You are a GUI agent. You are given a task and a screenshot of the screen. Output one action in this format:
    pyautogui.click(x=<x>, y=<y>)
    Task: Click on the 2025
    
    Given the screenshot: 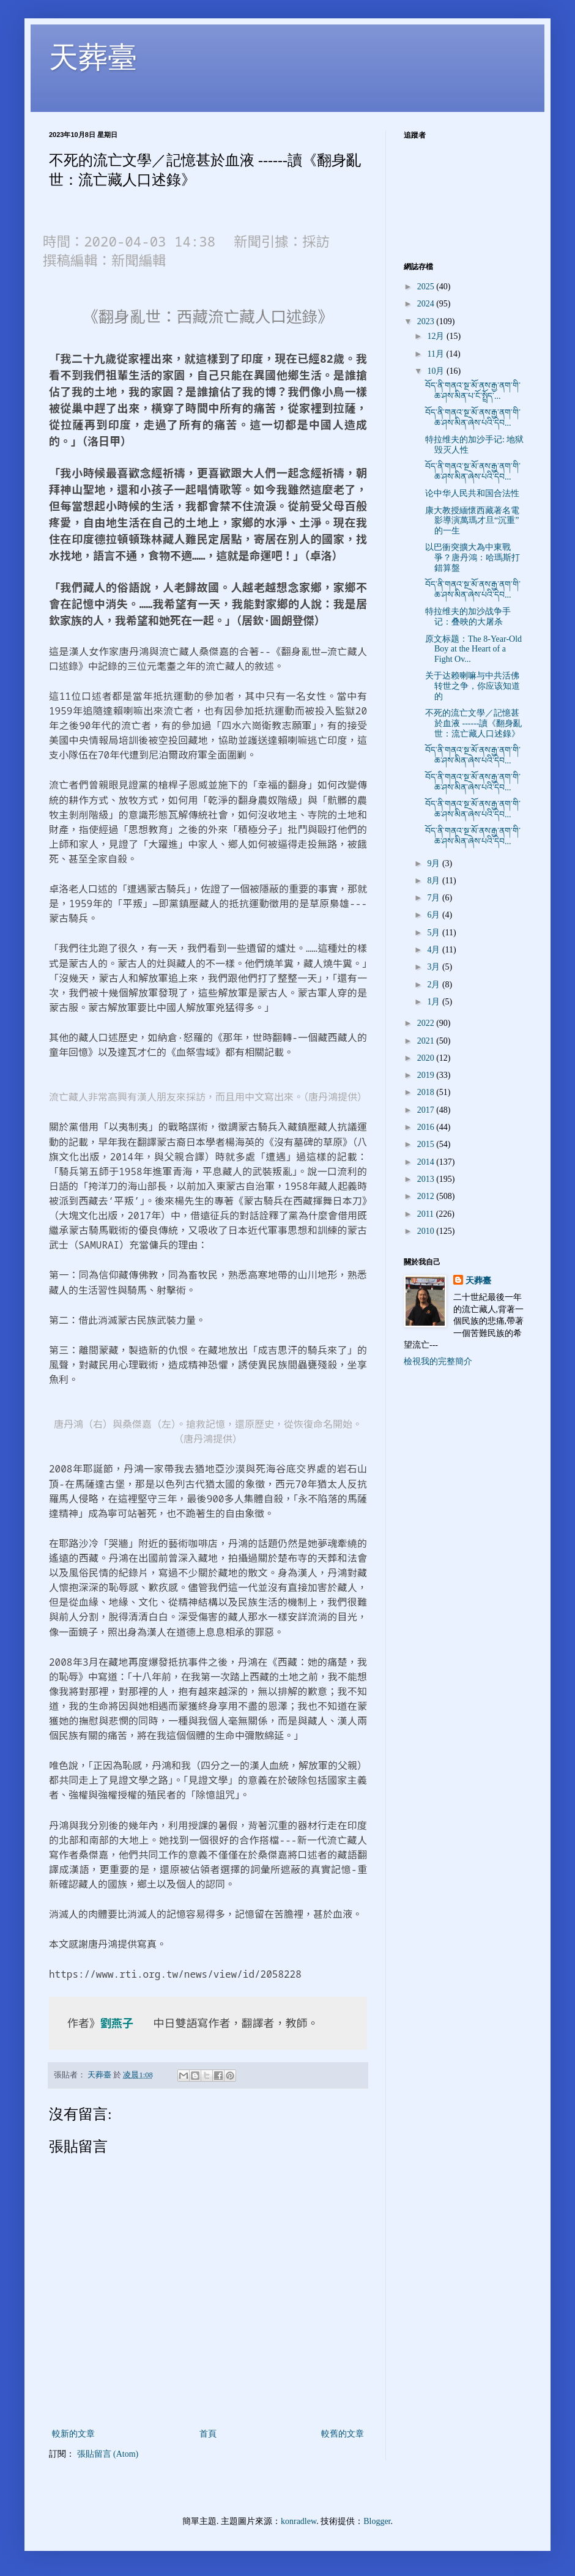 What is the action you would take?
    pyautogui.click(x=427, y=286)
    